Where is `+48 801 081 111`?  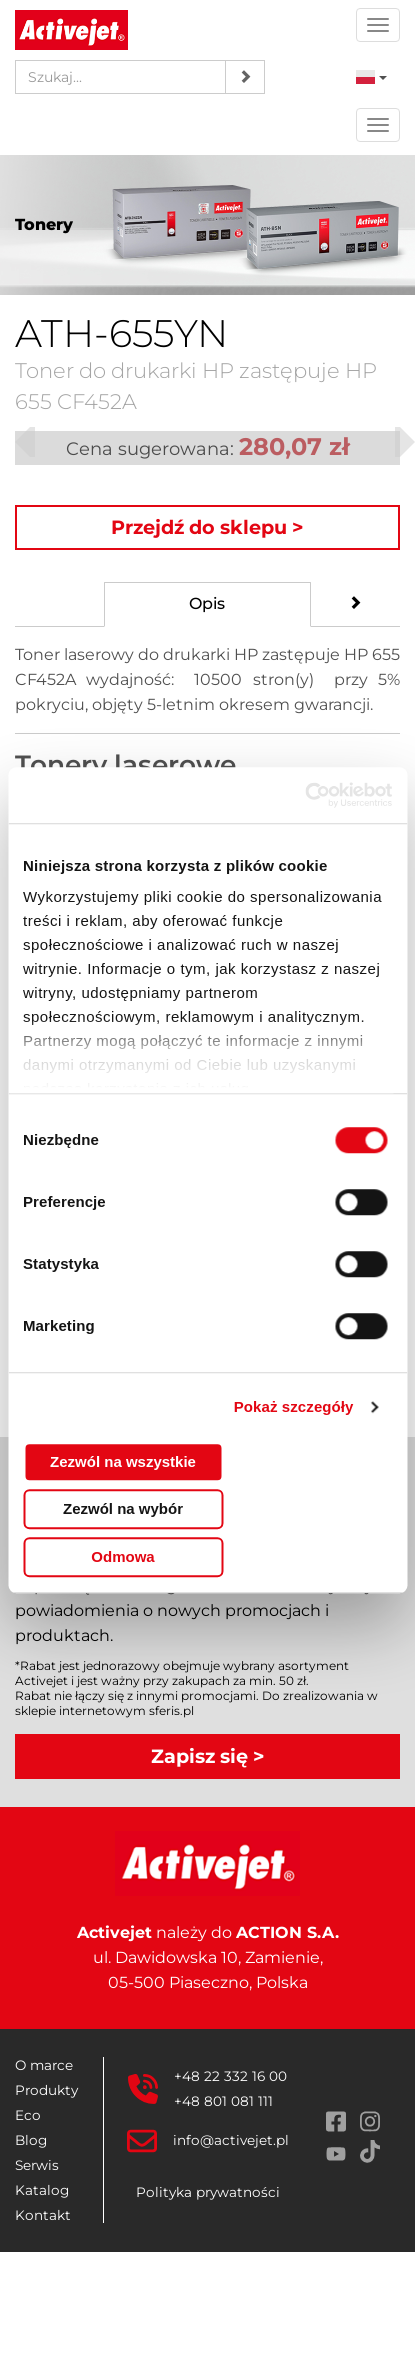 +48 801 081 111 is located at coordinates (223, 2101).